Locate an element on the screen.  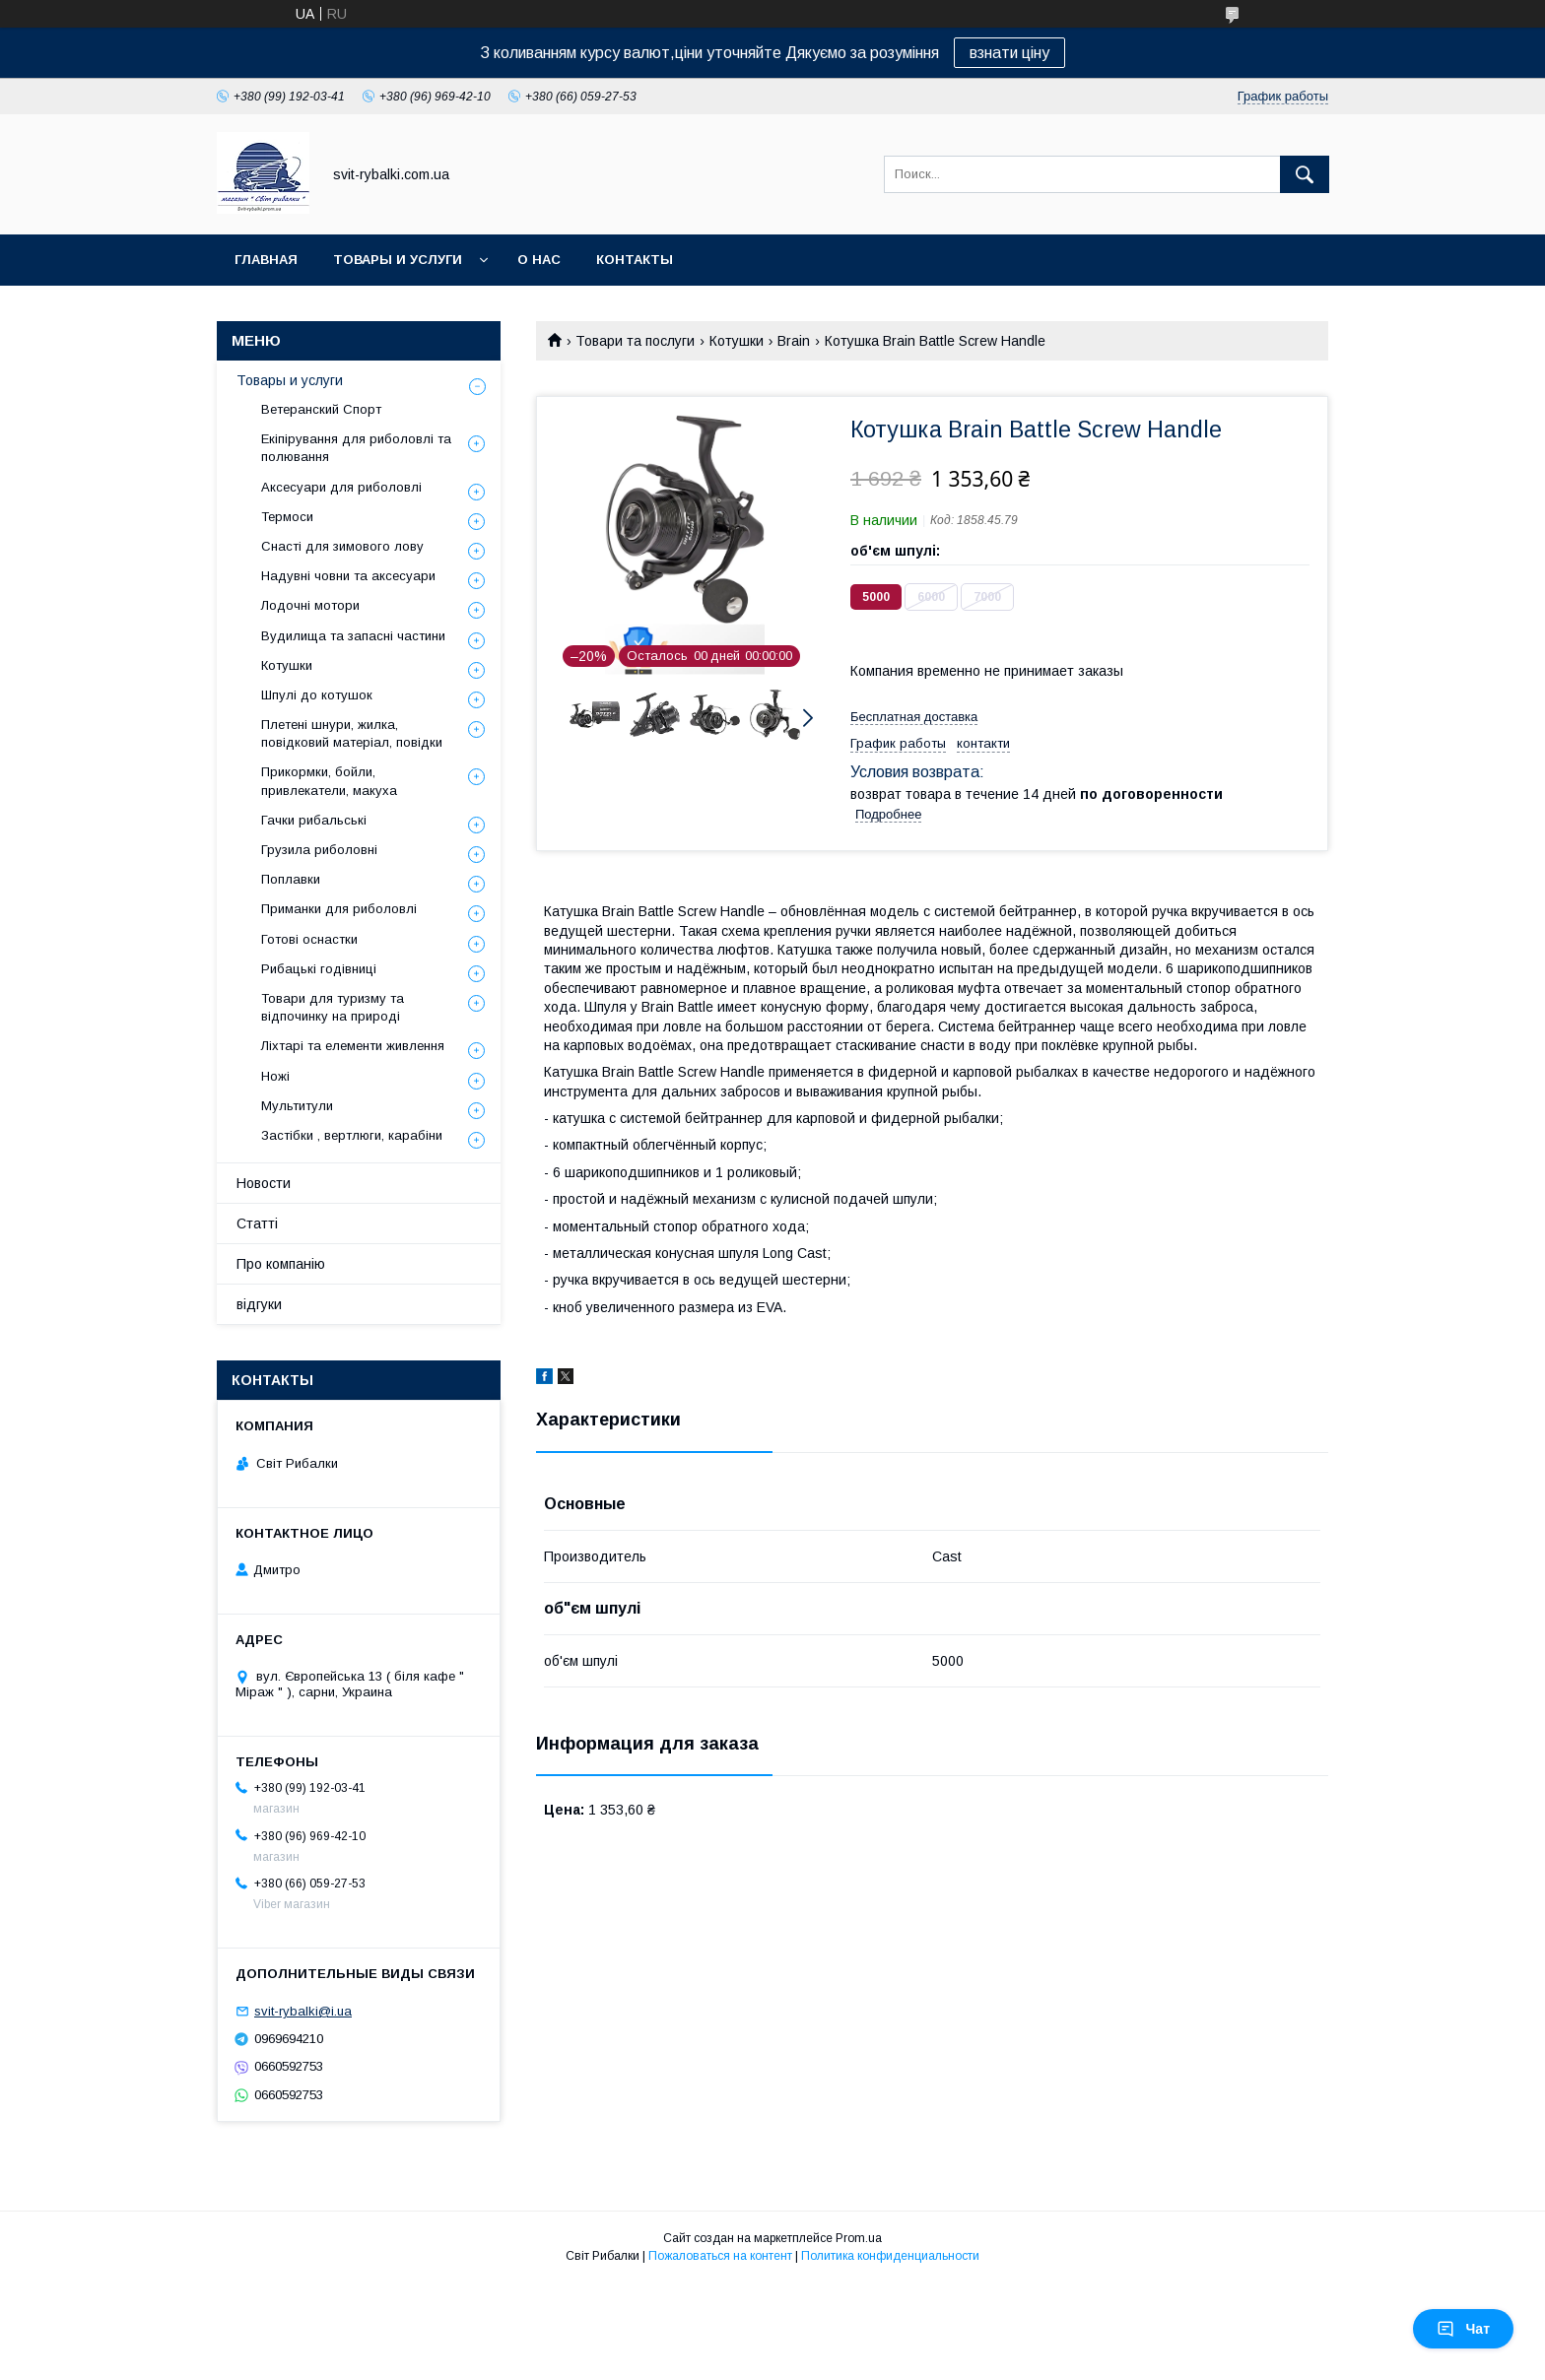
Brain is located at coordinates (793, 341).